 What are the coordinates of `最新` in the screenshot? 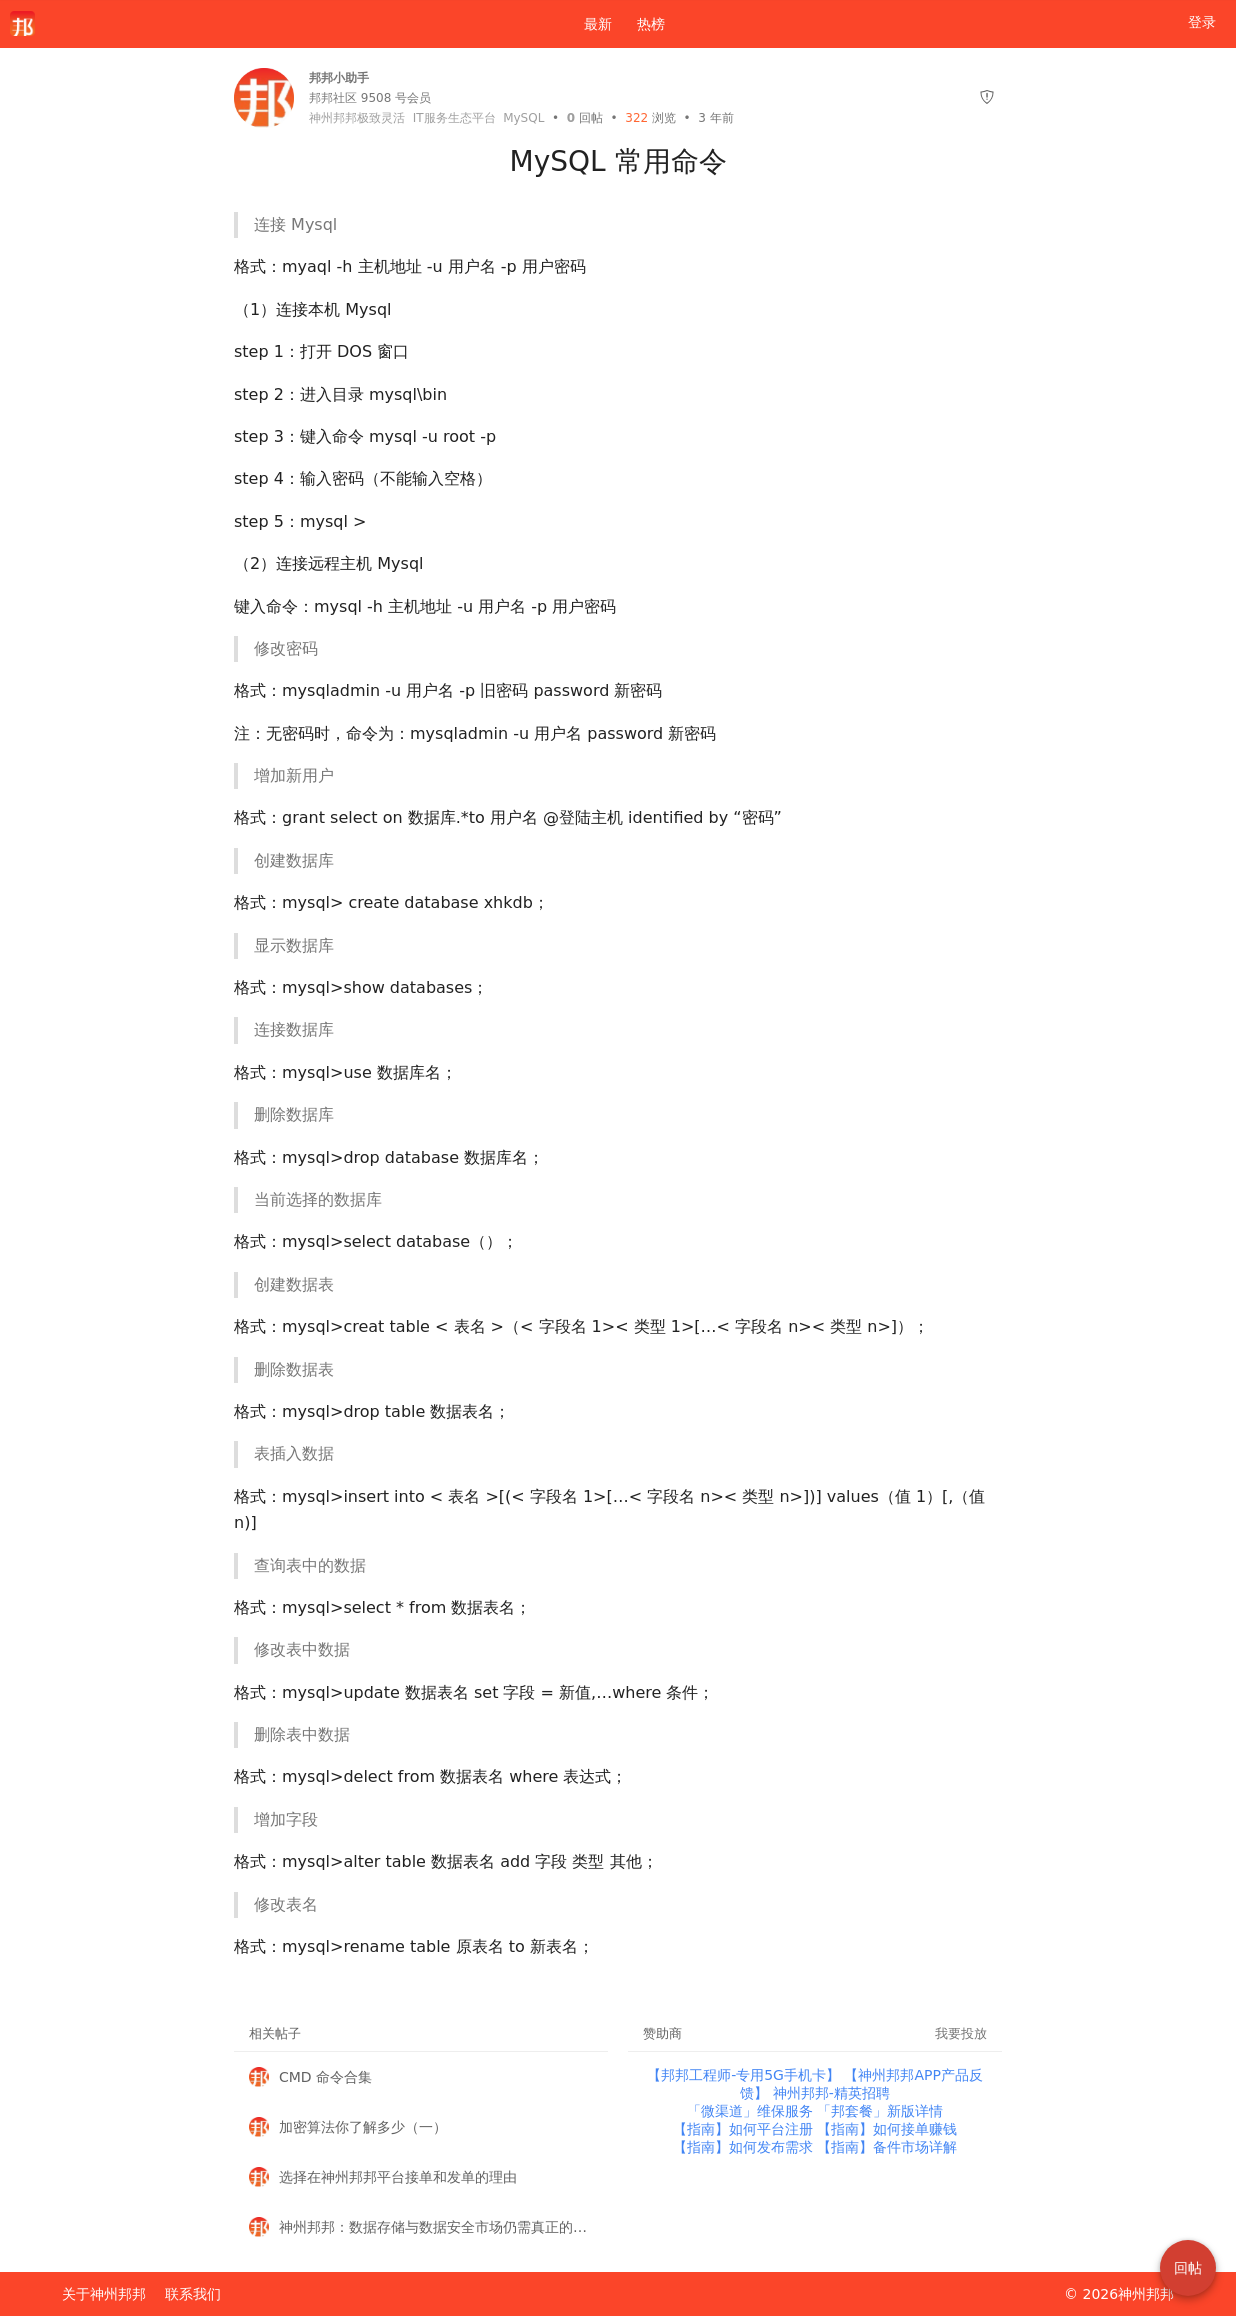 It's located at (590, 24).